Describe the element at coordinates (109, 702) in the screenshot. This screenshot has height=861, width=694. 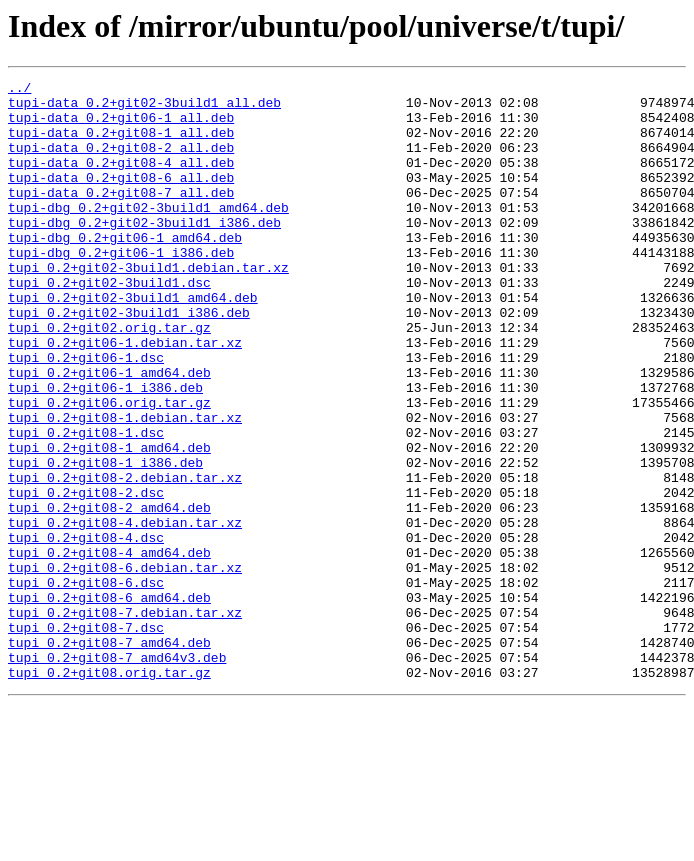
I see `tupi_0.2+git08-6_amd64.deb` at that location.